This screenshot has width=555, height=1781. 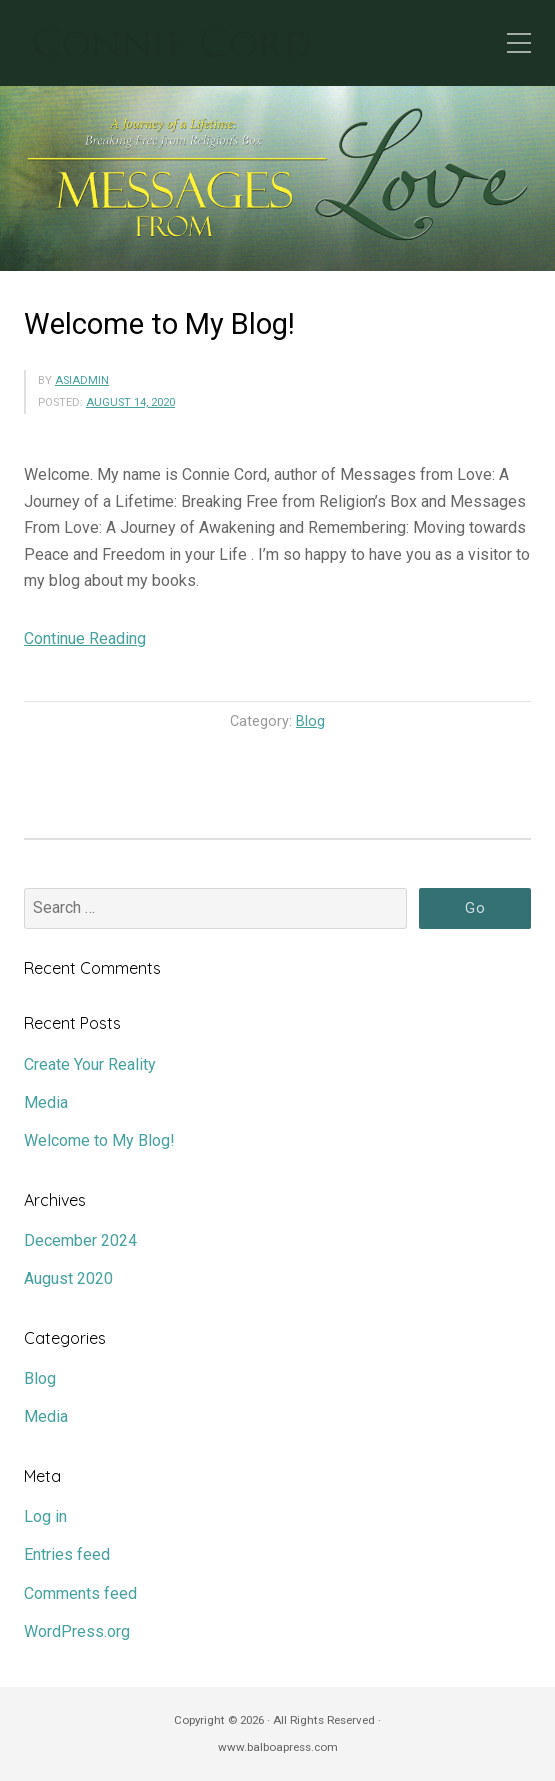 I want to click on December 2024, so click(x=80, y=1240).